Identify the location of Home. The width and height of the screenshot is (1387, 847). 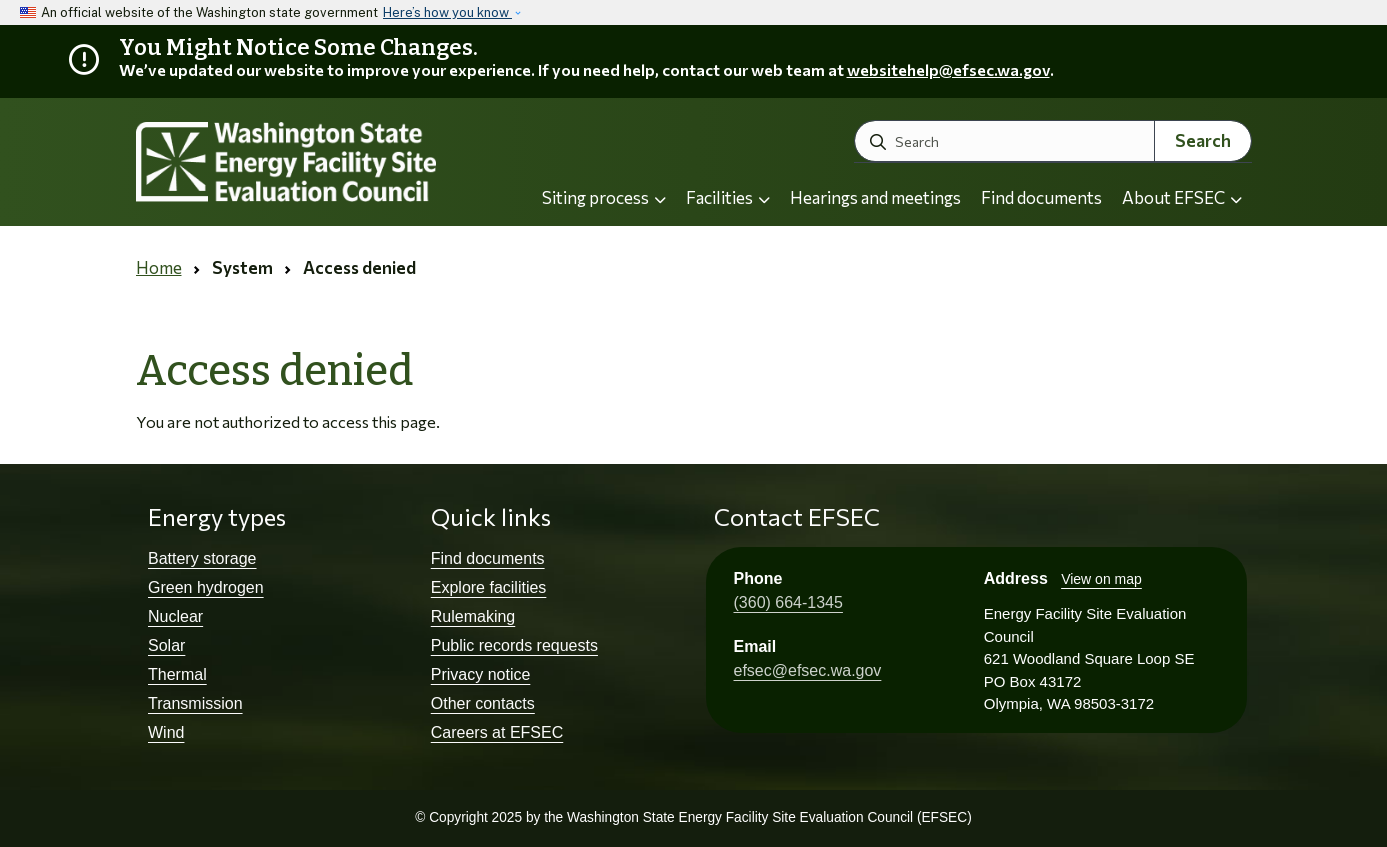
(159, 267).